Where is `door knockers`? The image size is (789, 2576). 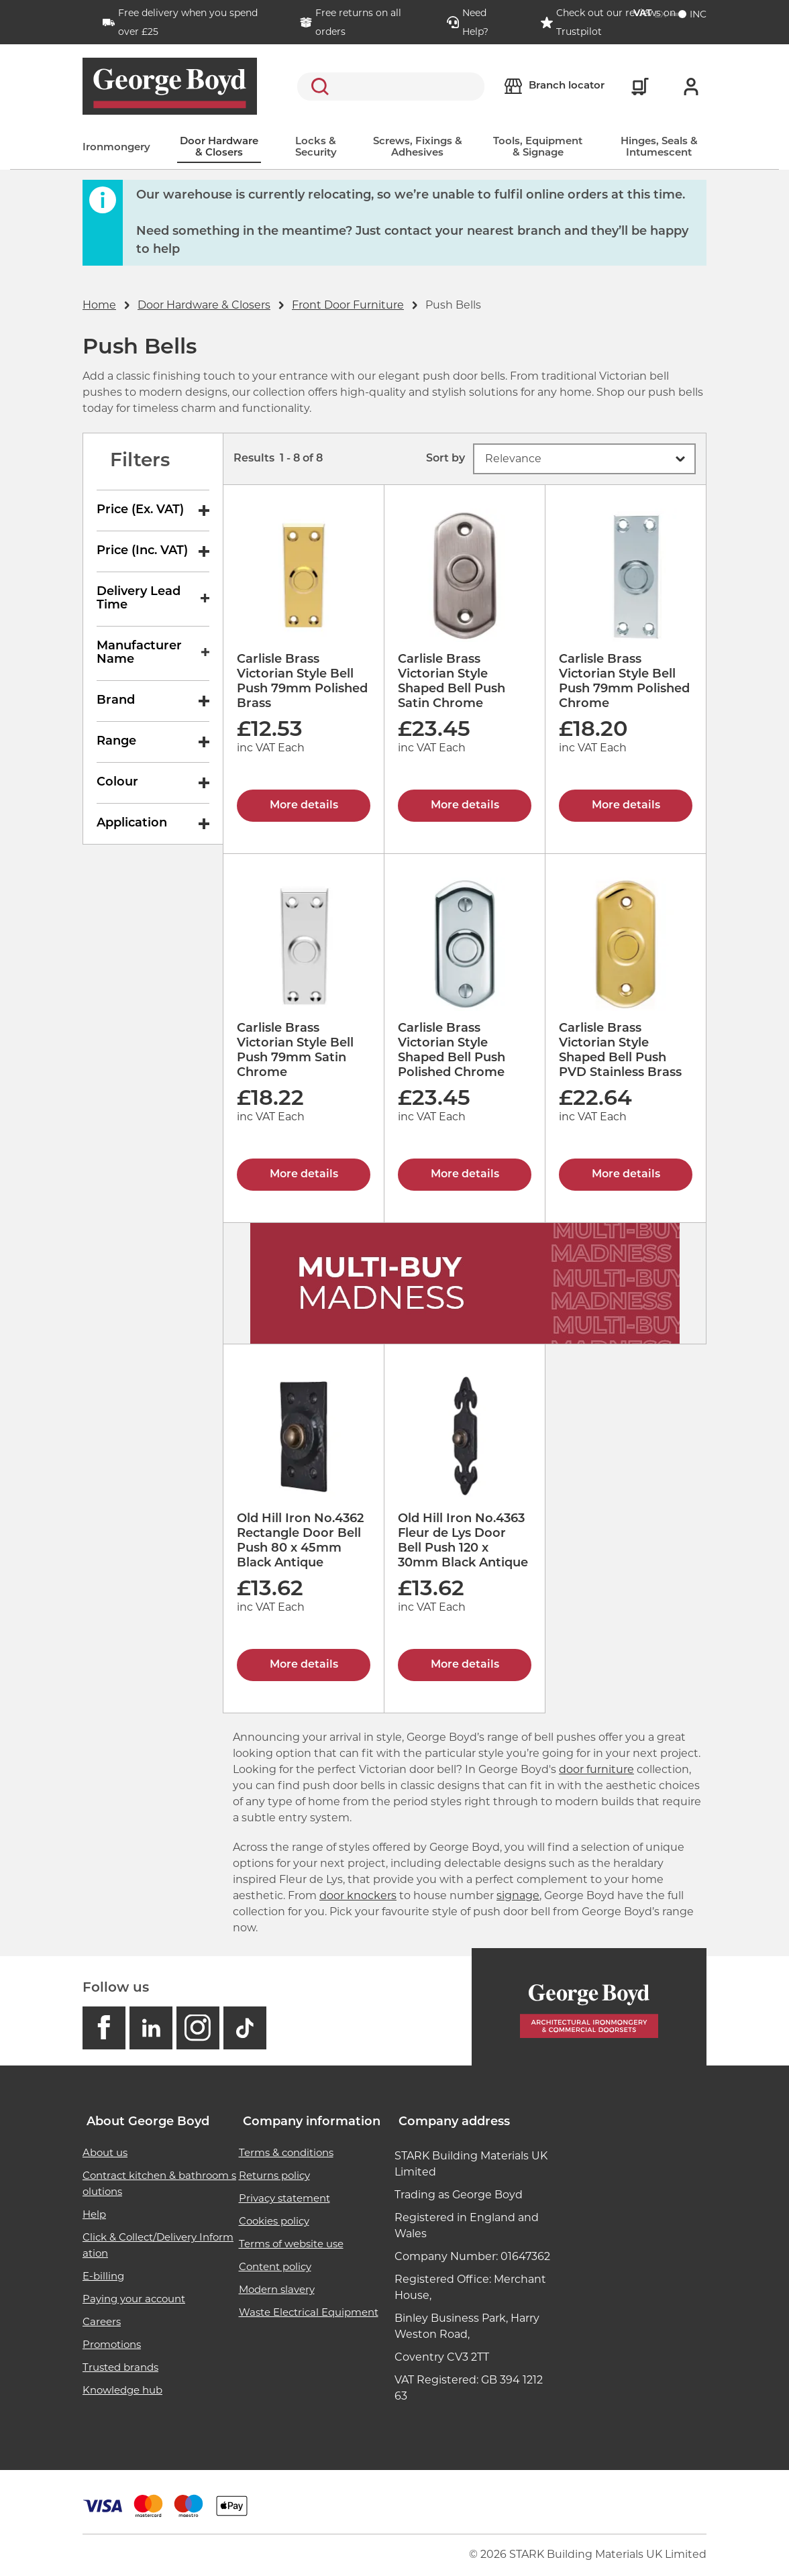
door knockers is located at coordinates (358, 1895).